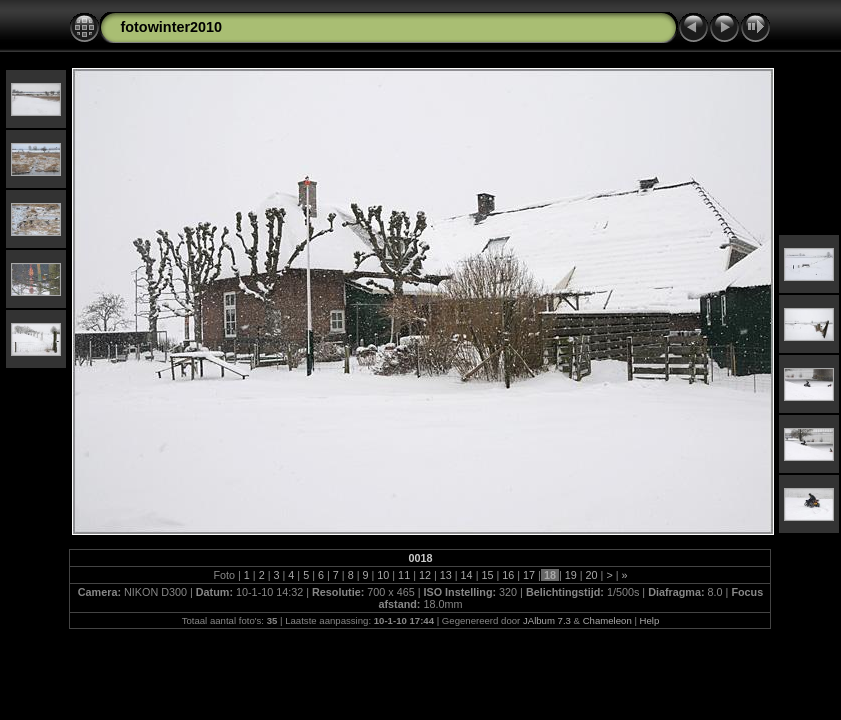 This screenshot has width=841, height=720. I want to click on 13, so click(446, 575).